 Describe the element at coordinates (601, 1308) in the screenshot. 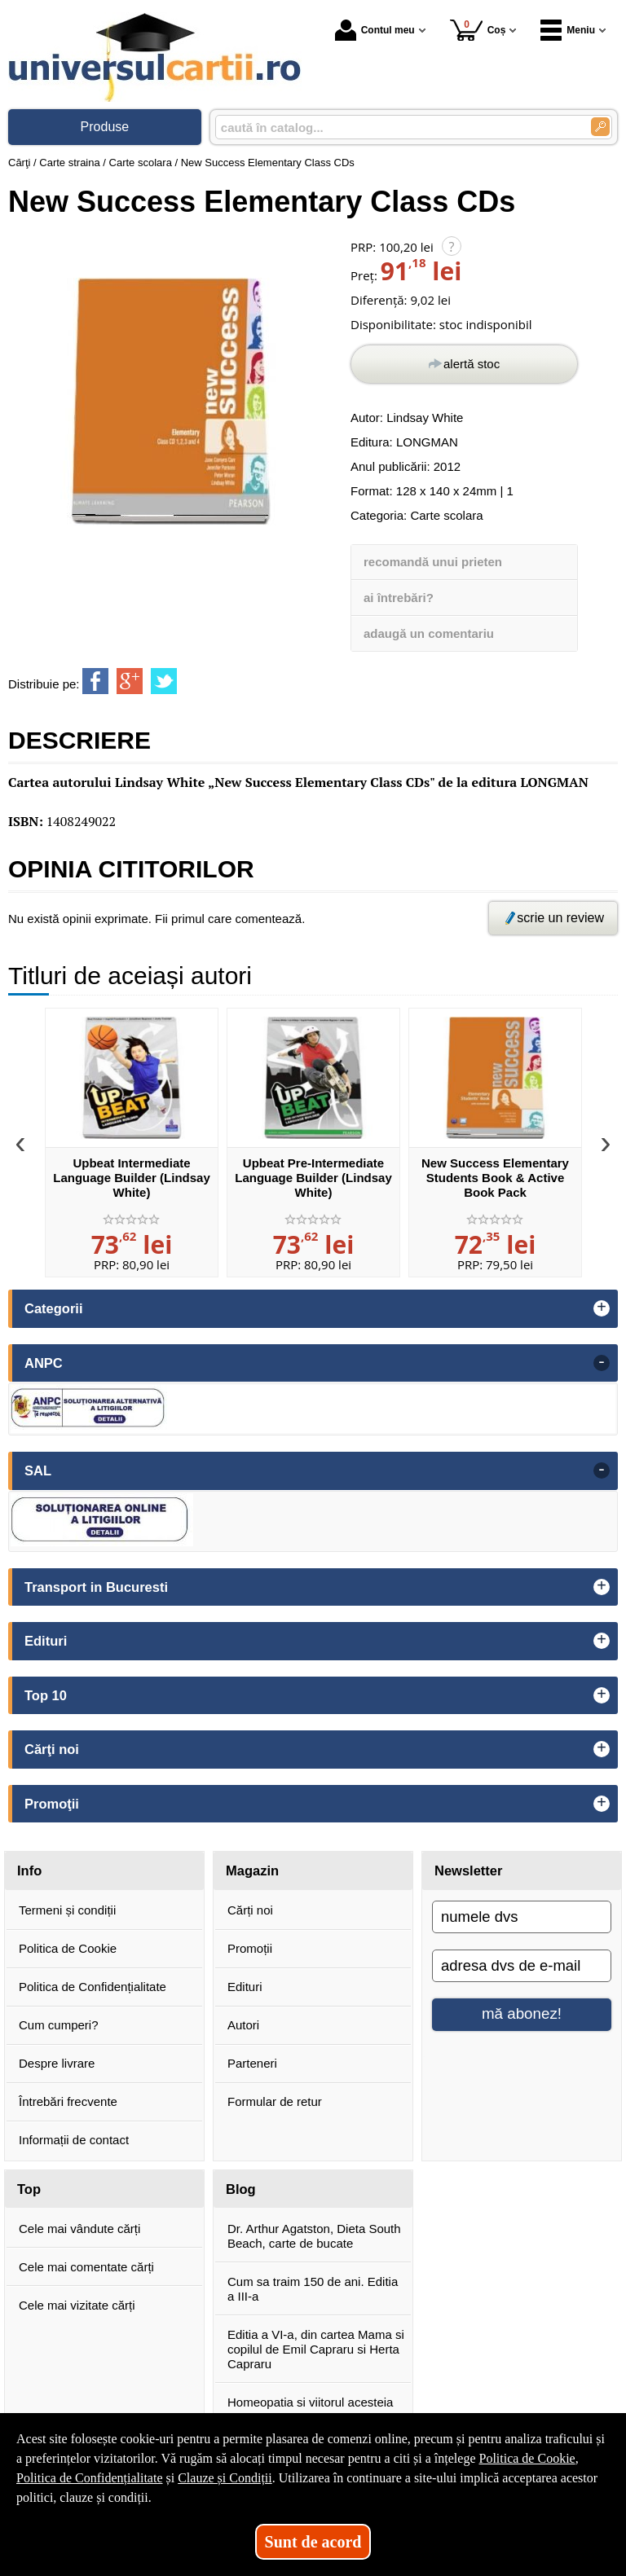

I see `+ [button]` at that location.